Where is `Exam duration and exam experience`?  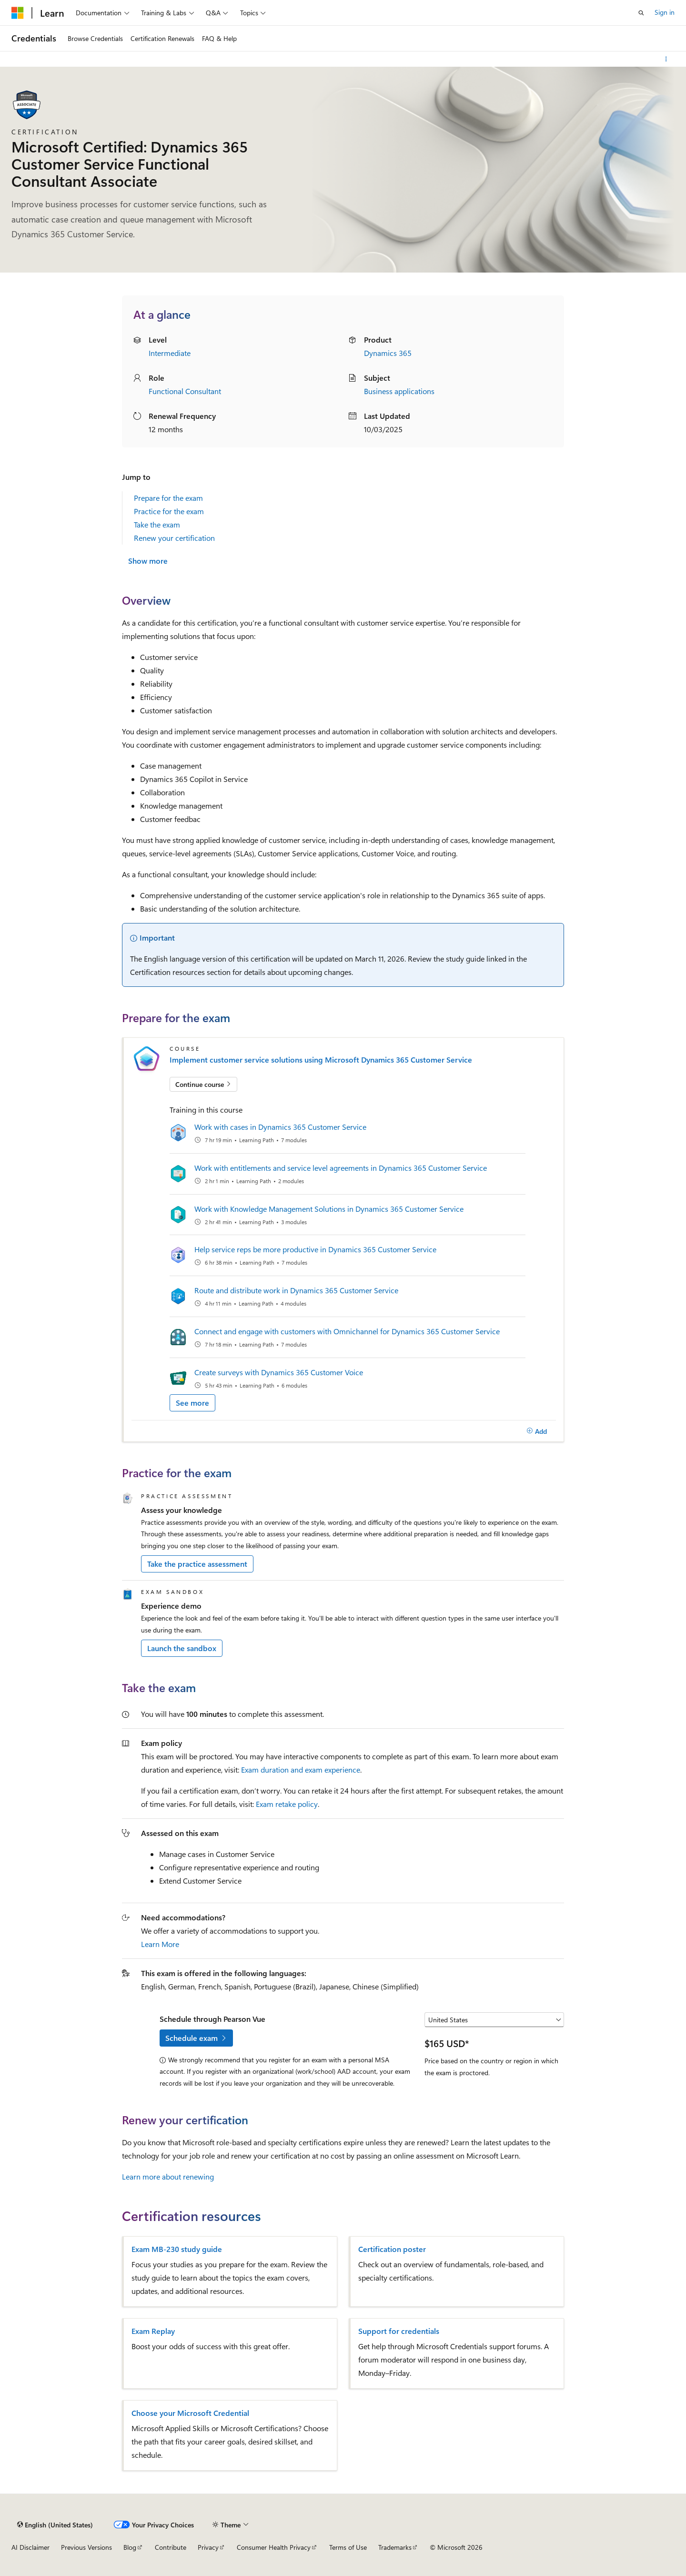 Exam duration and exam experience is located at coordinates (300, 1770).